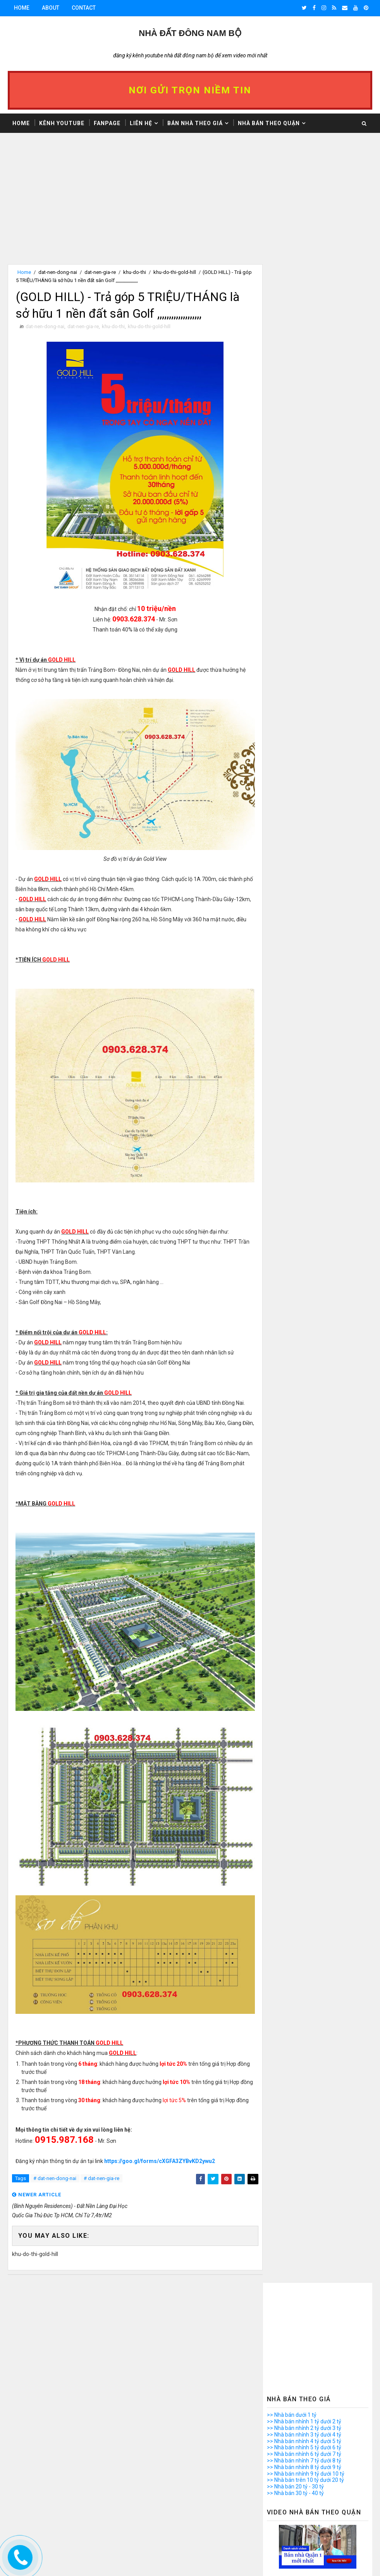  Describe the element at coordinates (195, 123) in the screenshot. I see `Bán nhà theo giá` at that location.